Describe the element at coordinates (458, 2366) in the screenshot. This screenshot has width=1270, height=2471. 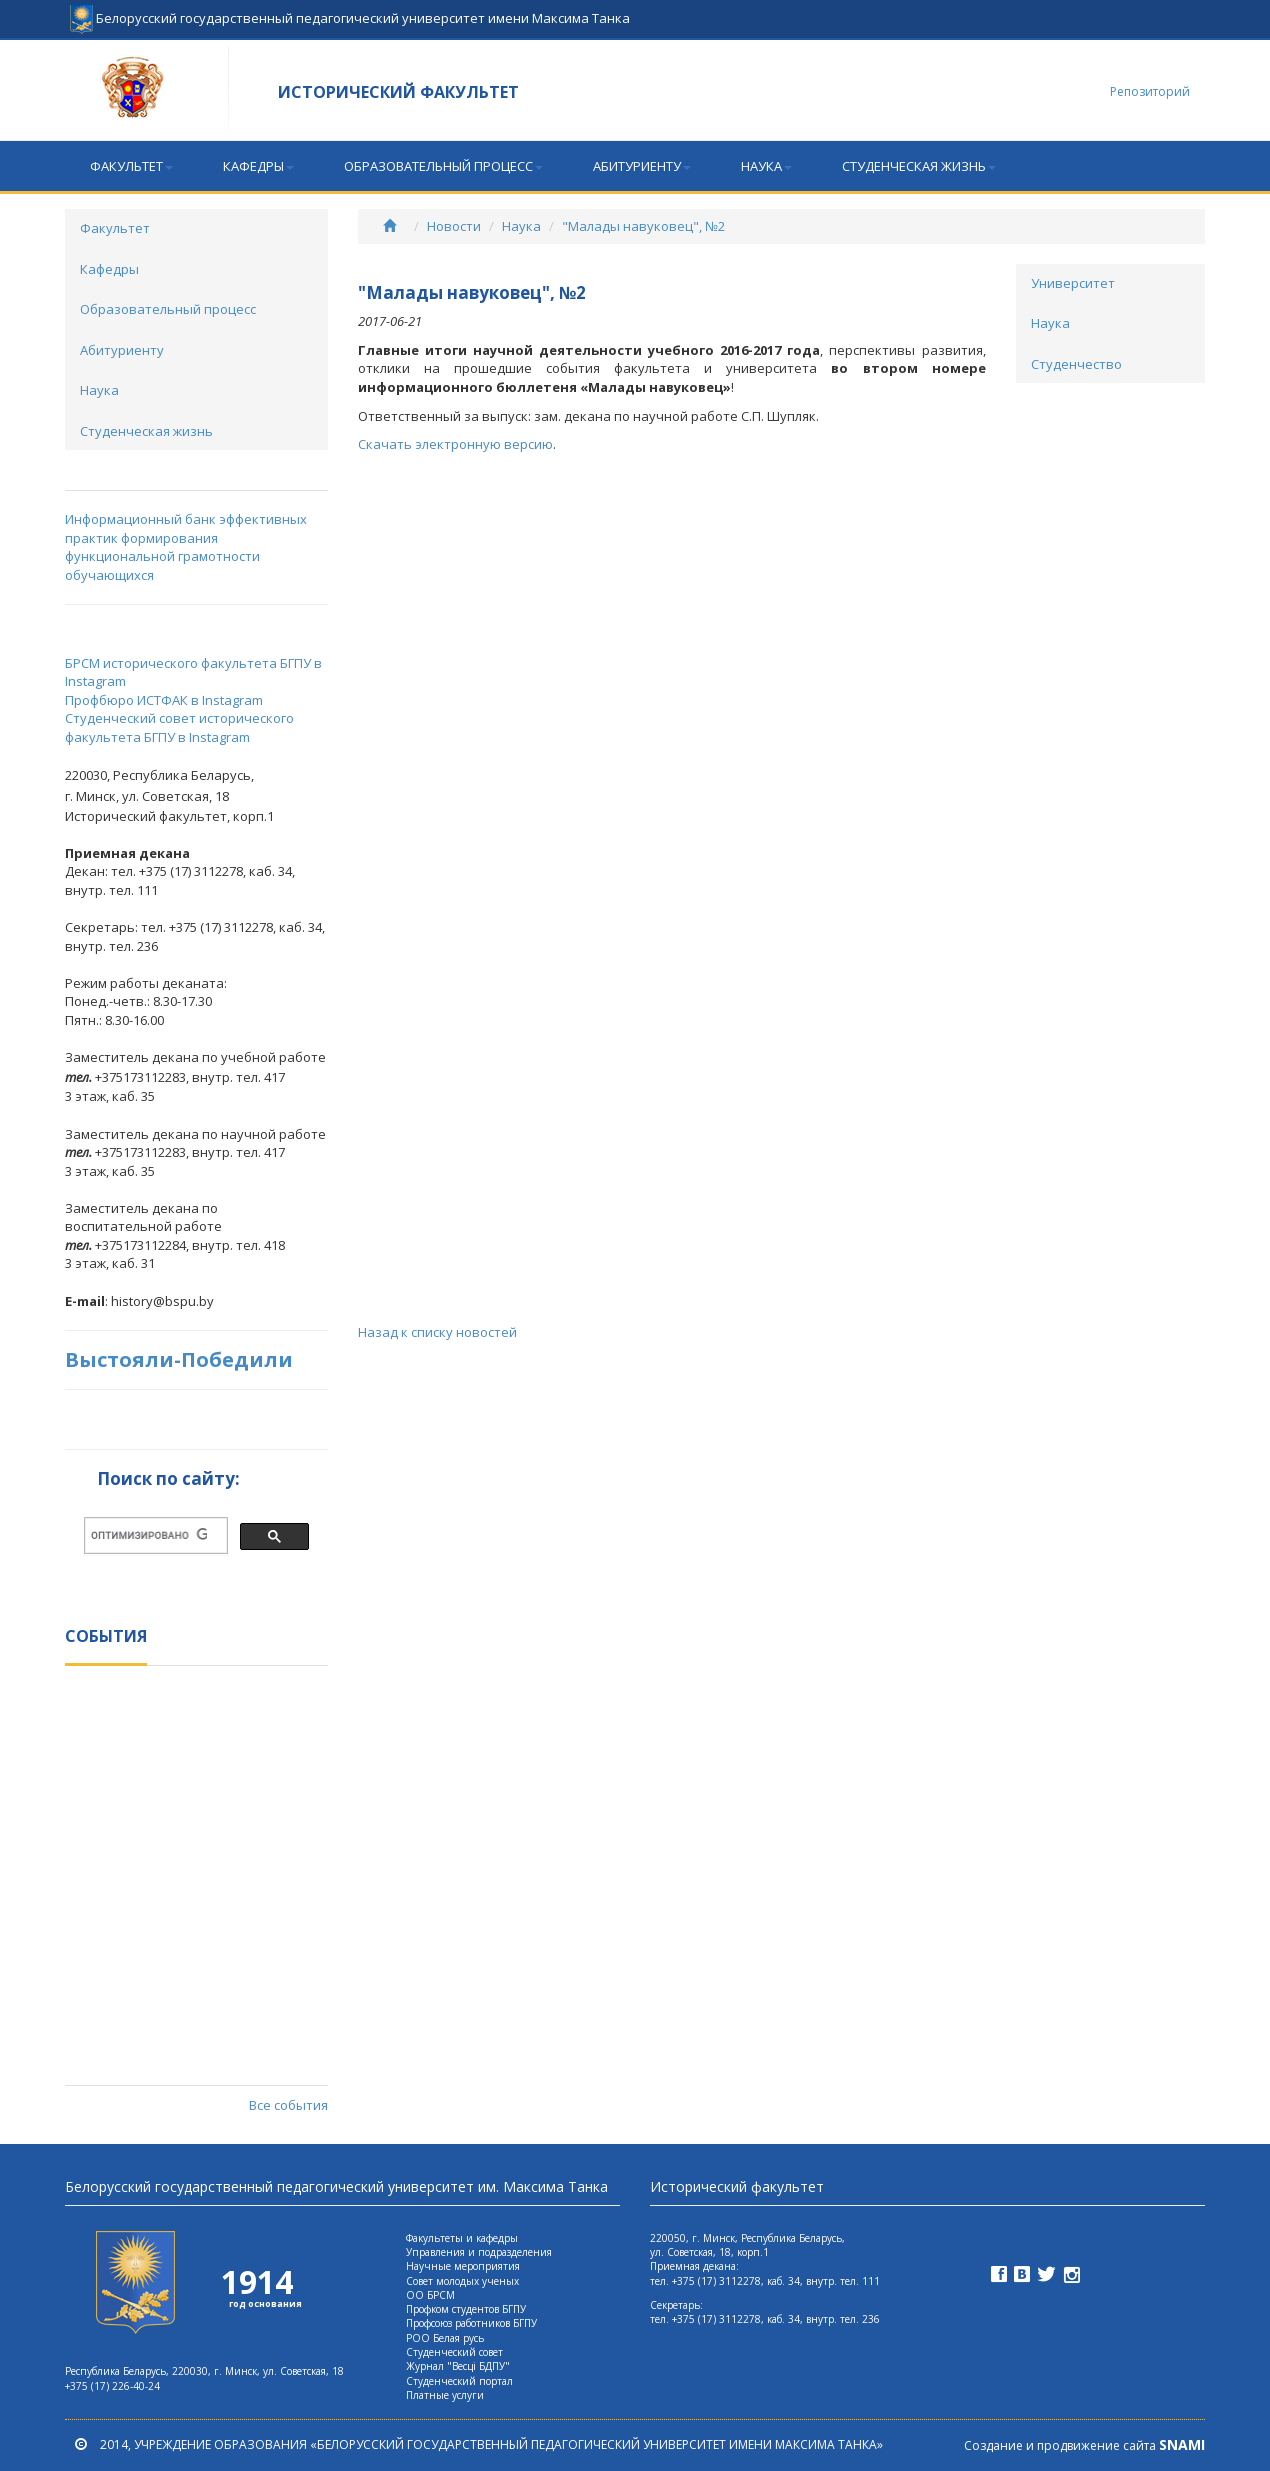
I see `Журнал "Весцi БДПУ"` at that location.